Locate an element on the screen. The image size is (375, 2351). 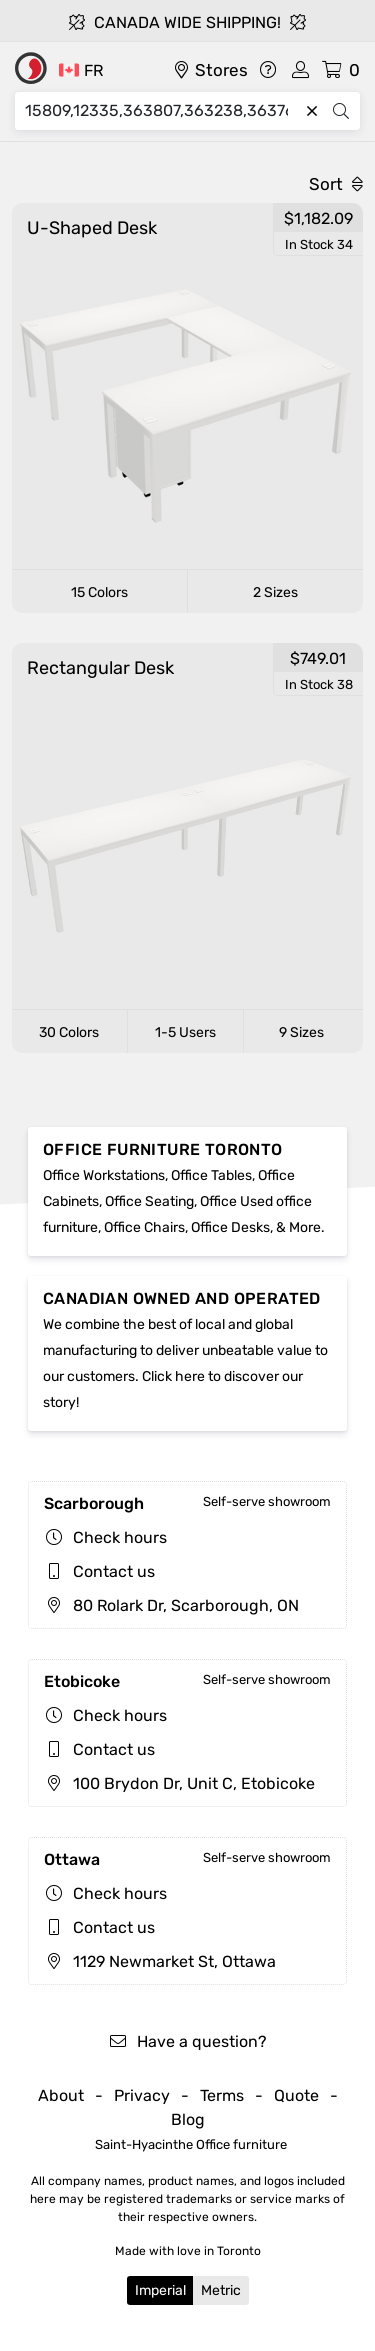
1-5 Users is located at coordinates (185, 1032).